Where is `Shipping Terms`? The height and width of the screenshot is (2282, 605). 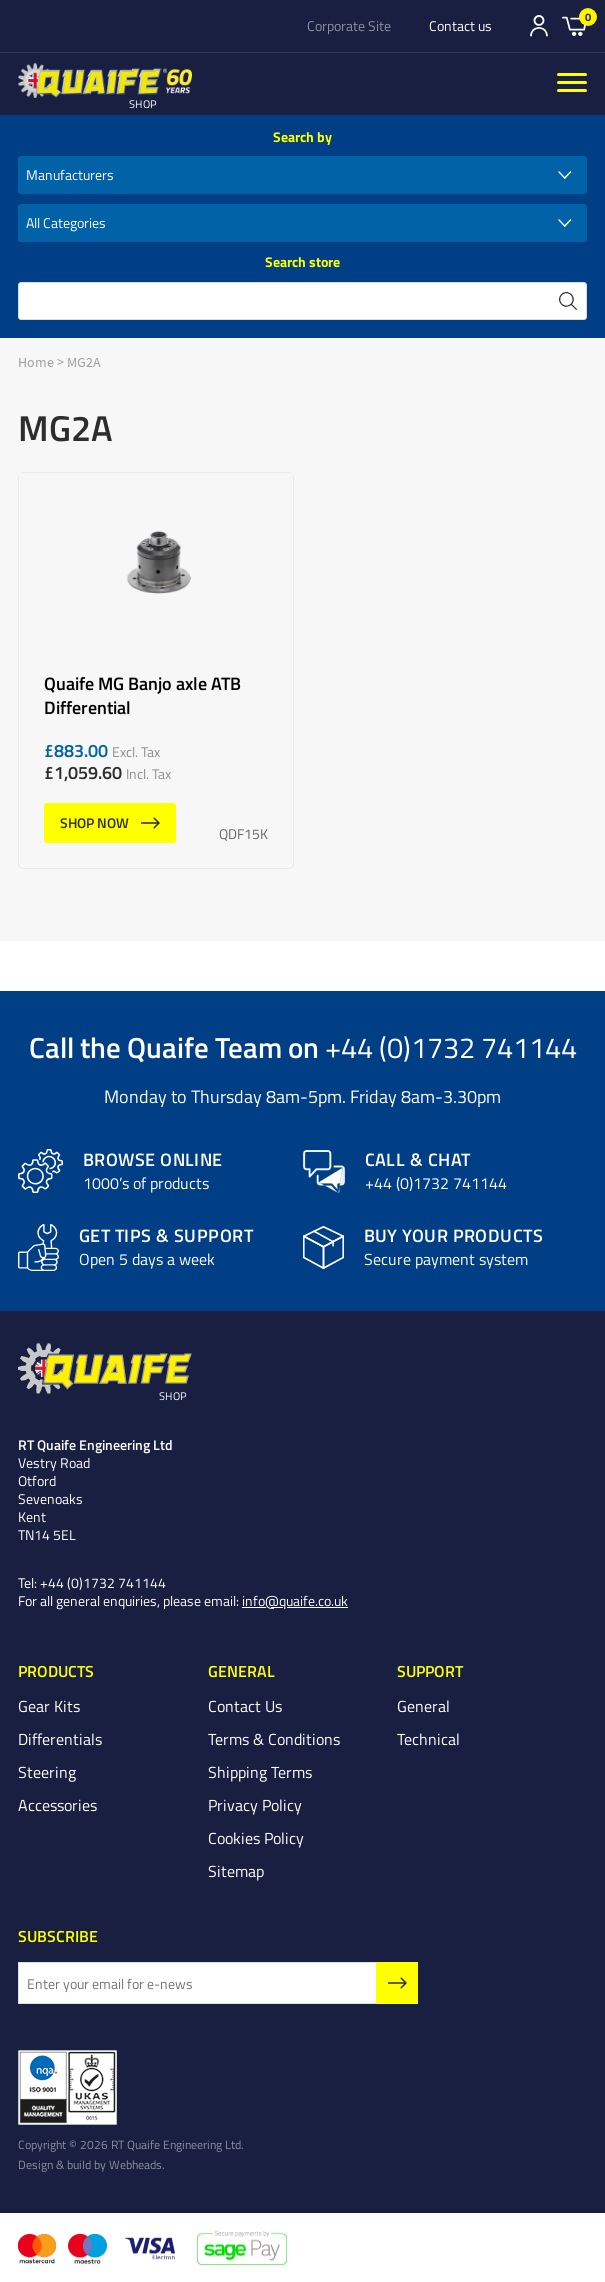 Shipping Terms is located at coordinates (260, 1772).